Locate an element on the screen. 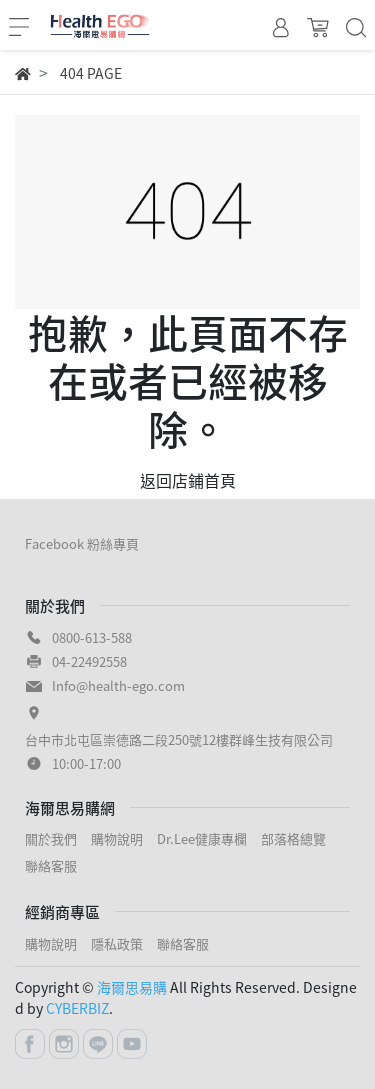 This screenshot has width=375, height=1089. CYBERBIZ is located at coordinates (77, 1008).